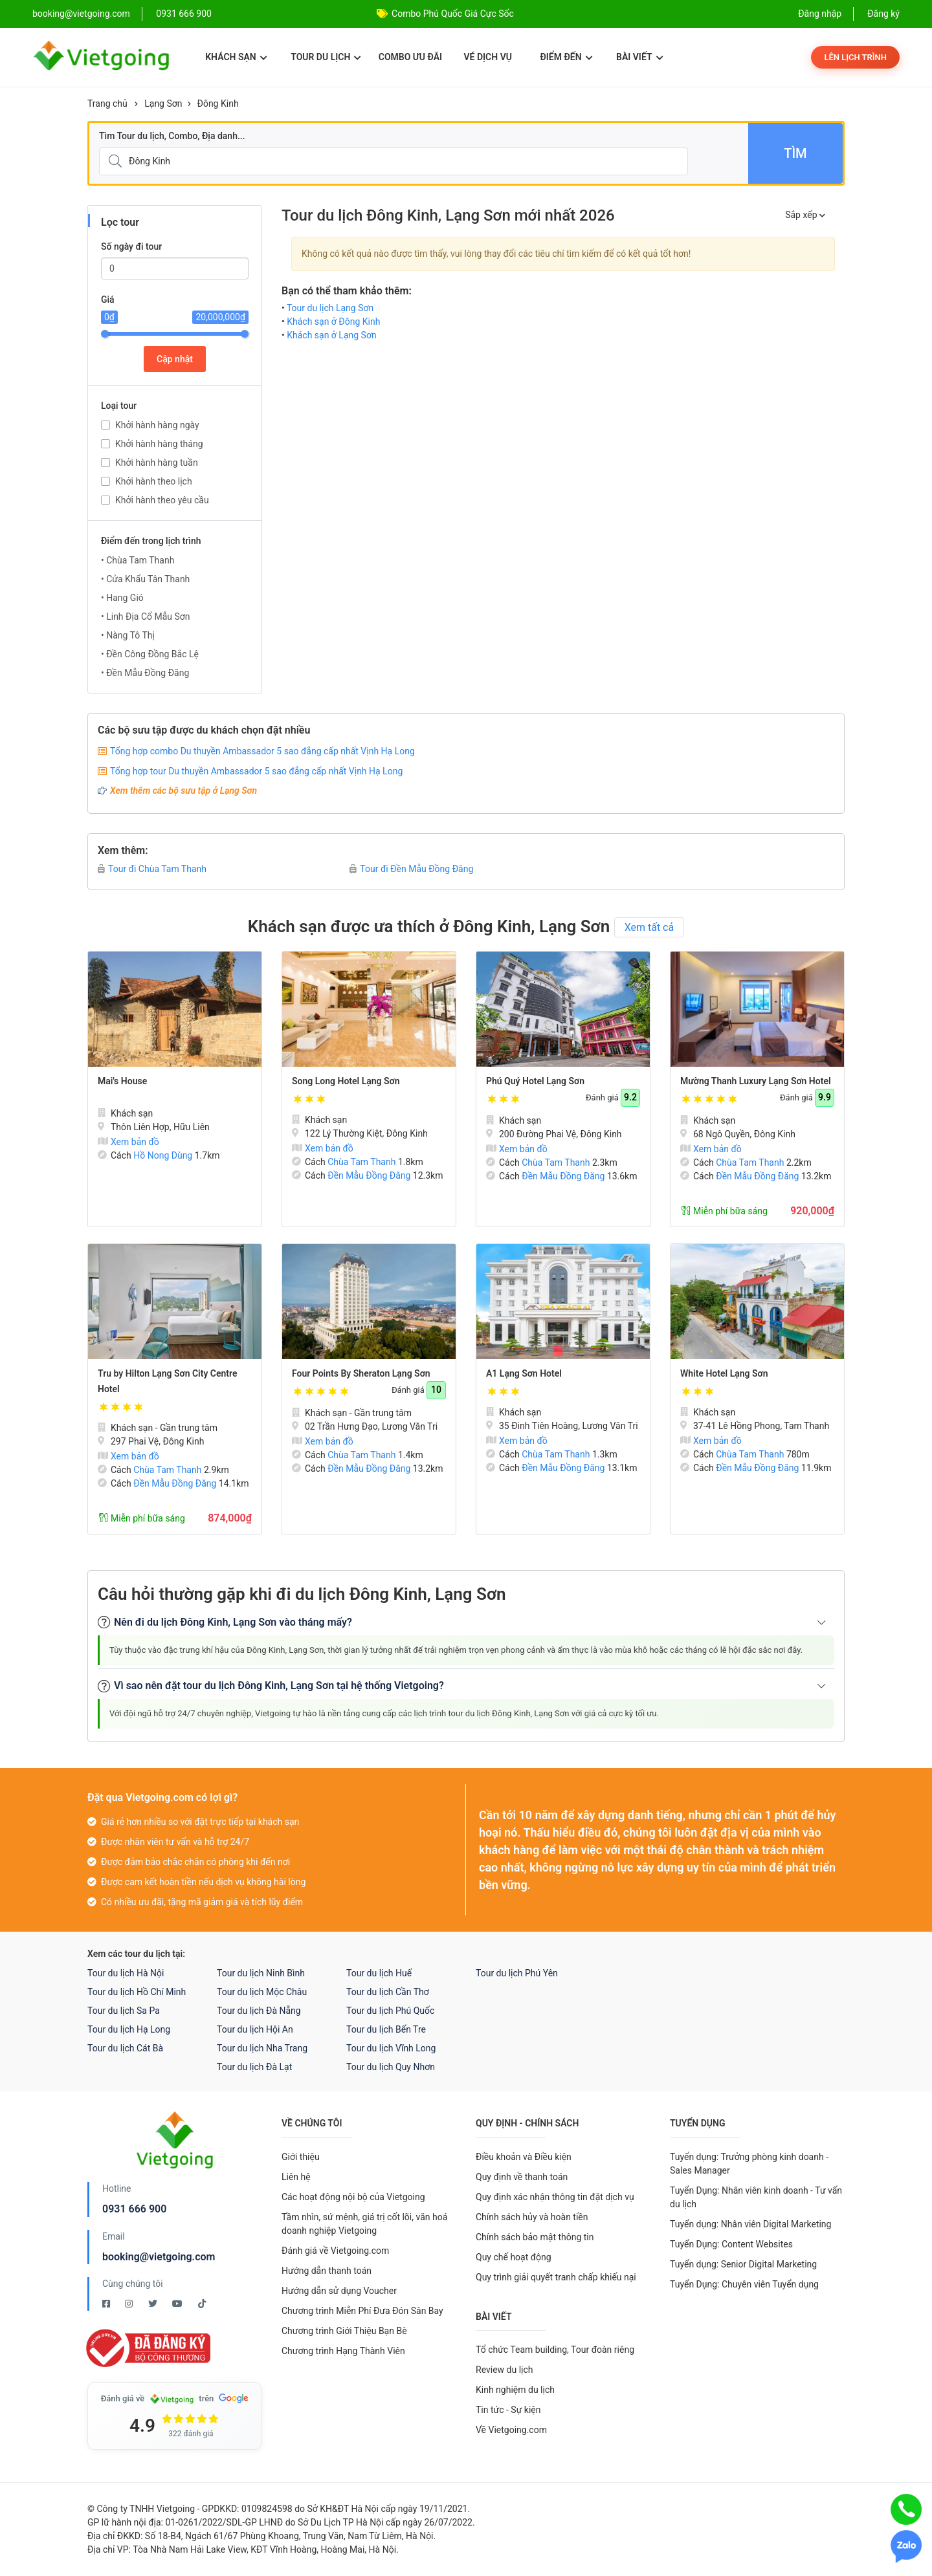 The width and height of the screenshot is (932, 2576). I want to click on Tour du lịch Sa Pa, so click(123, 2010).